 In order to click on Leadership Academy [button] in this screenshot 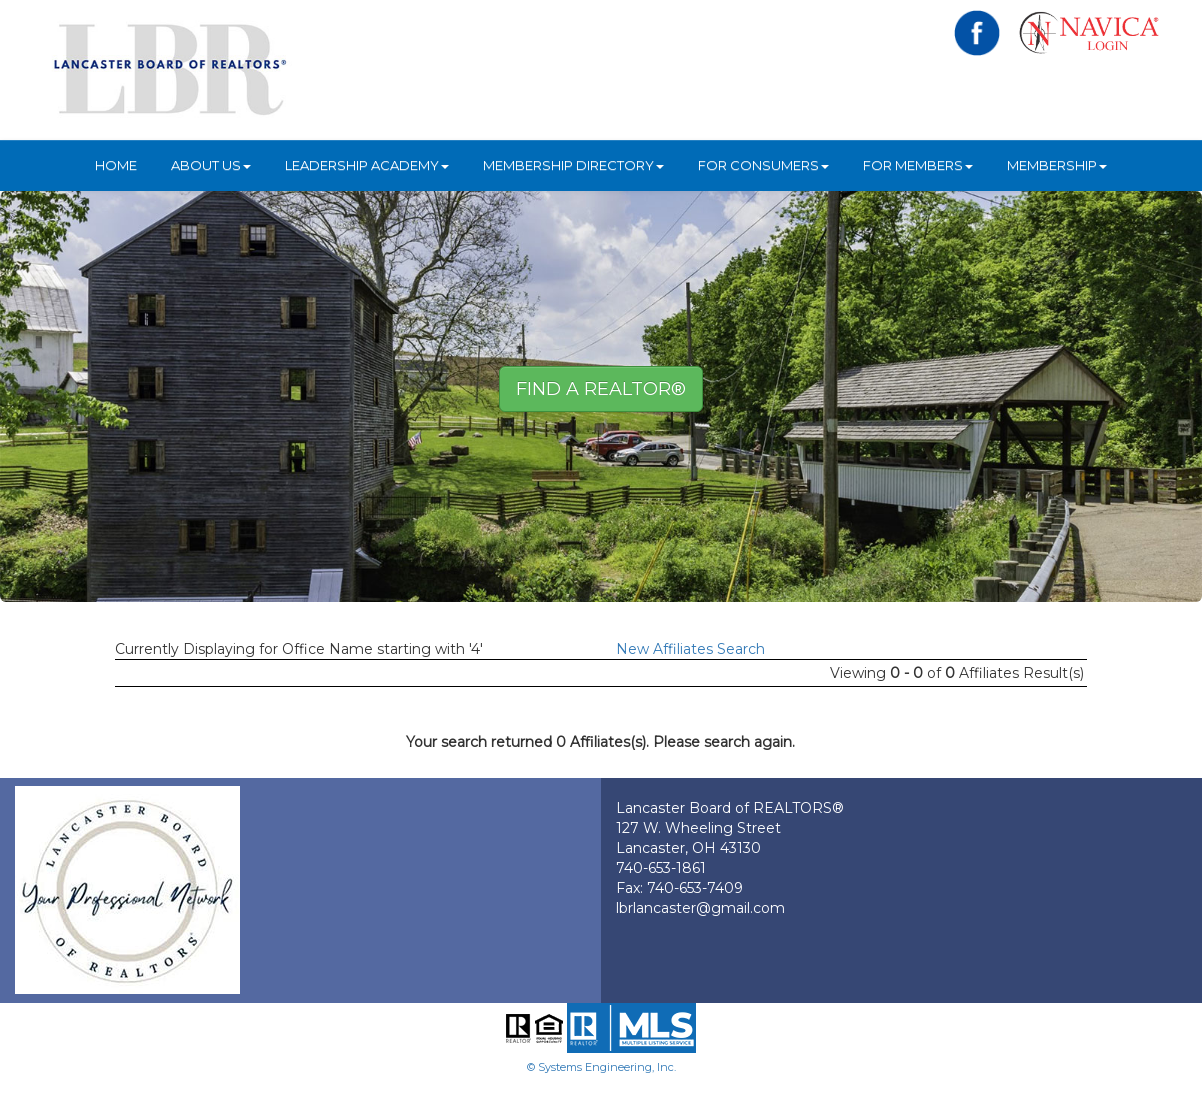, I will do `click(367, 165)`.